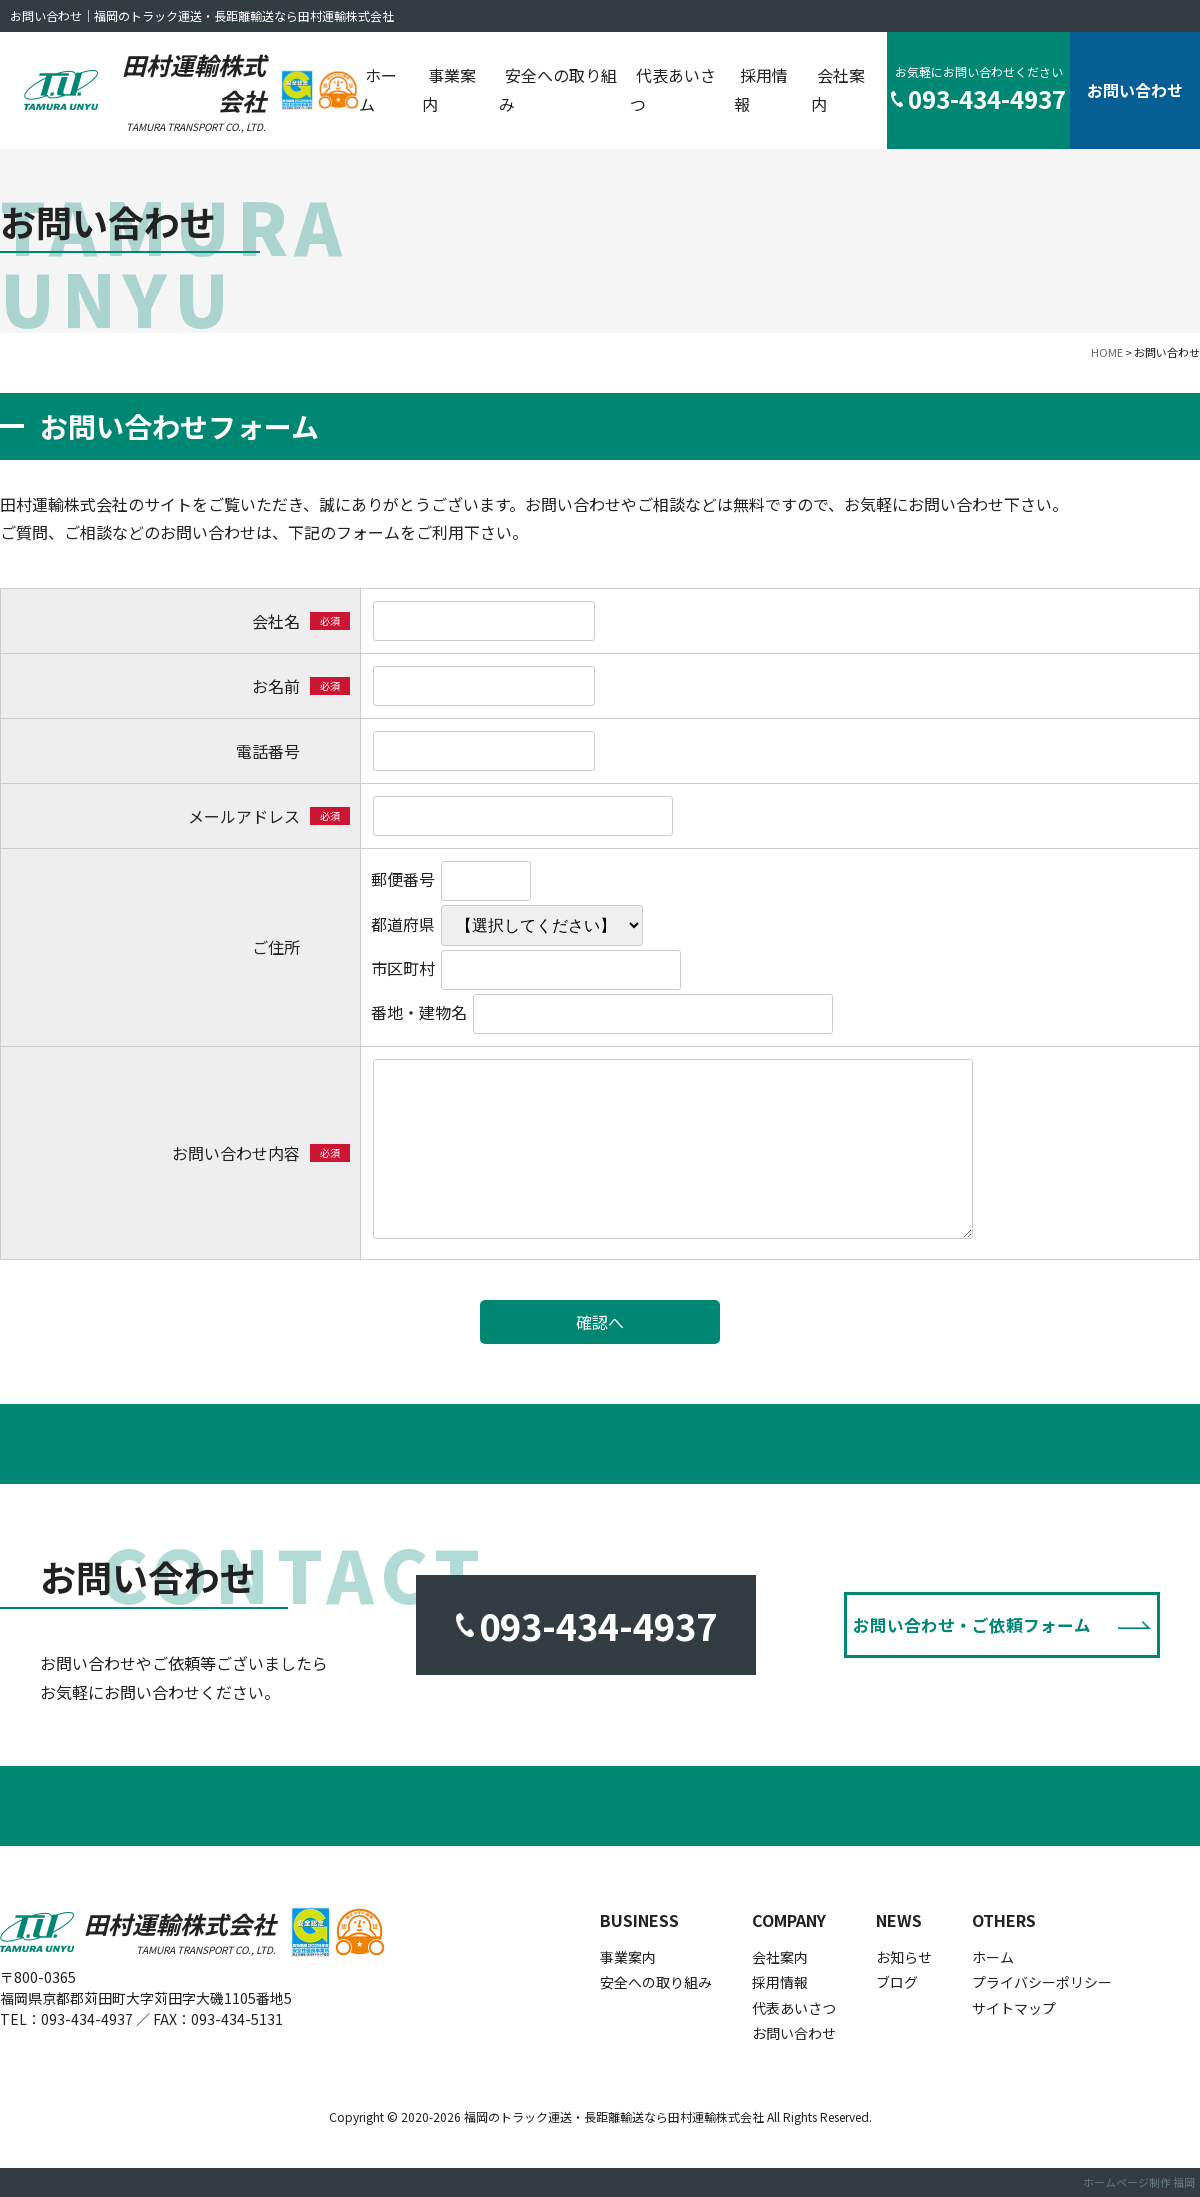 The width and height of the screenshot is (1200, 2197). I want to click on 安全への取り組み, so click(558, 89).